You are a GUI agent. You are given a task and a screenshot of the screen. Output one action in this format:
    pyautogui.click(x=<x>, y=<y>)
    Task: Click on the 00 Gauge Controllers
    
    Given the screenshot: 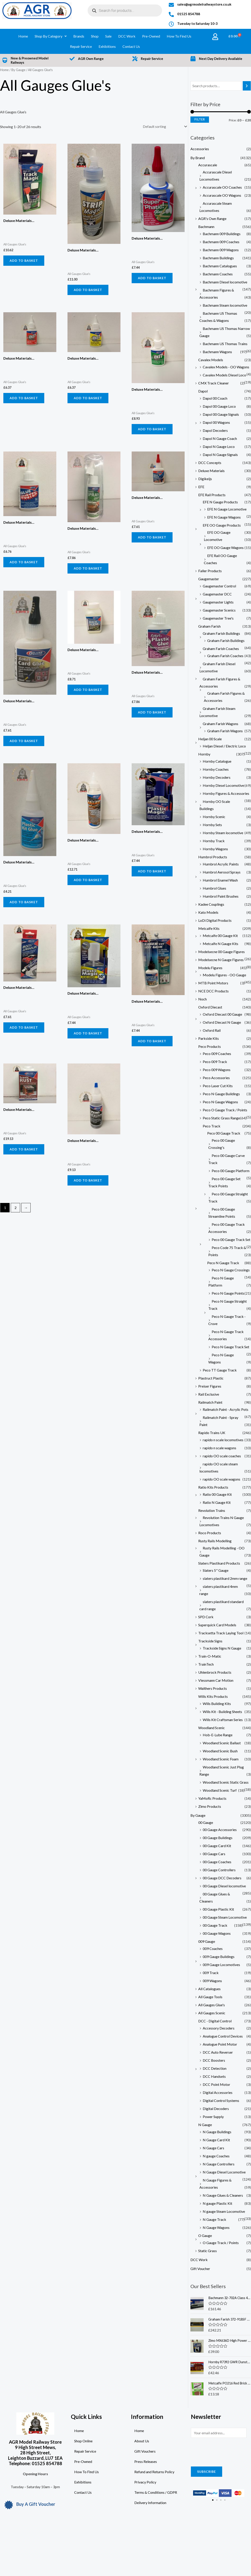 What is the action you would take?
    pyautogui.click(x=219, y=1870)
    